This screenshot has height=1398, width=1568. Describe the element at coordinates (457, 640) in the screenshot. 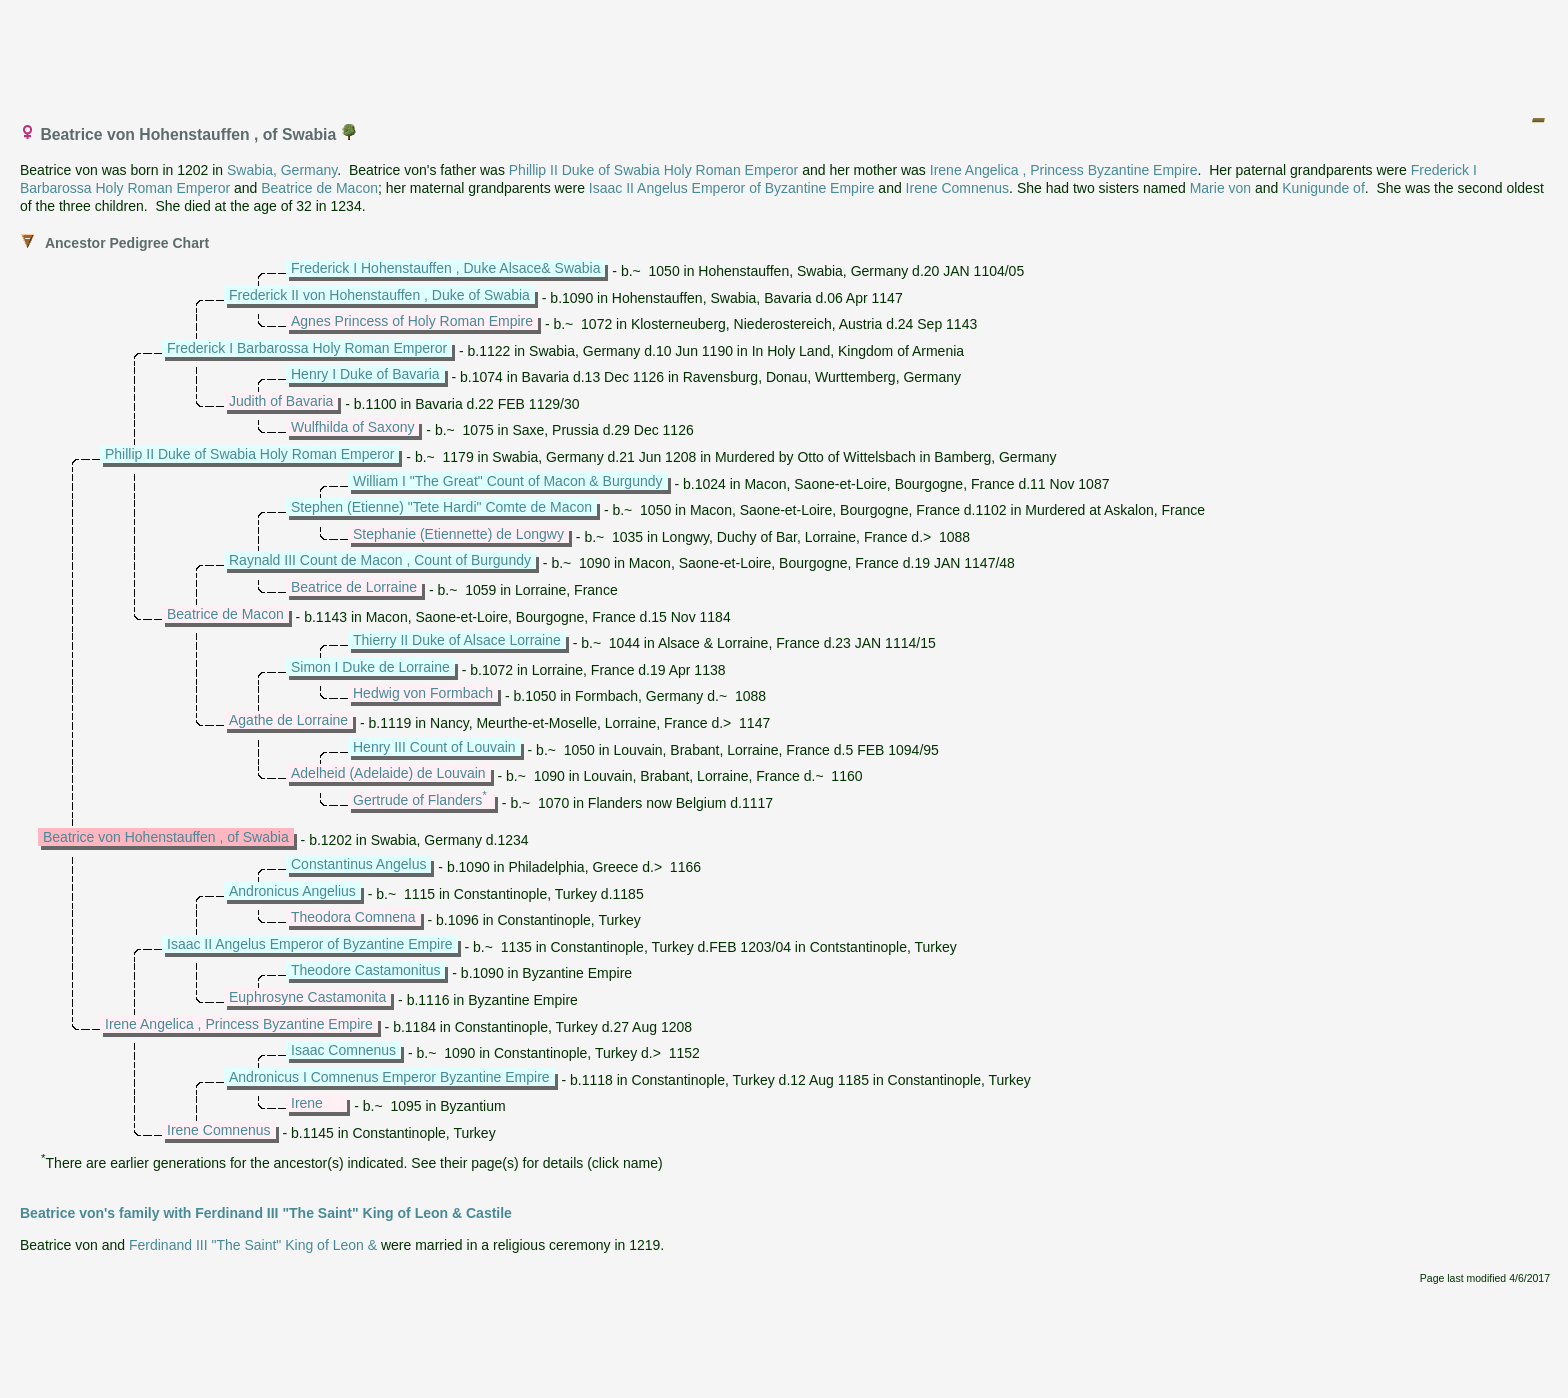

I see `Thierry II Duke of Alsace Lorraine` at that location.